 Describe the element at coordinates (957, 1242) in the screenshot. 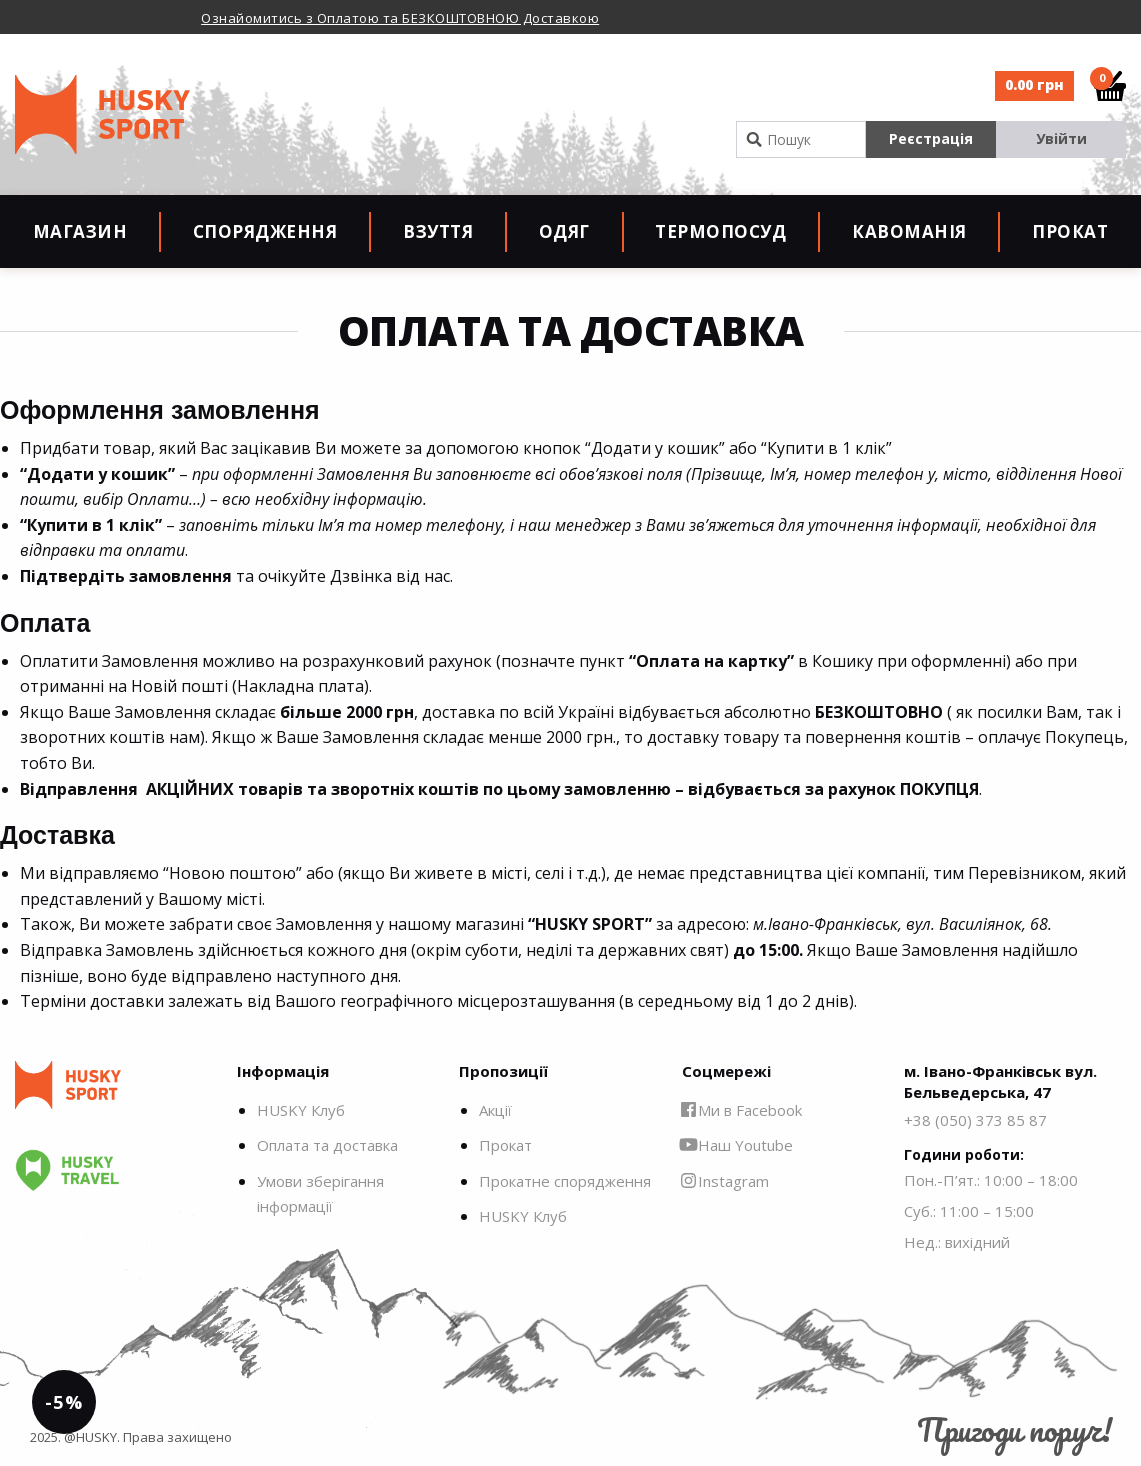

I see `Нед.: вихідний` at that location.